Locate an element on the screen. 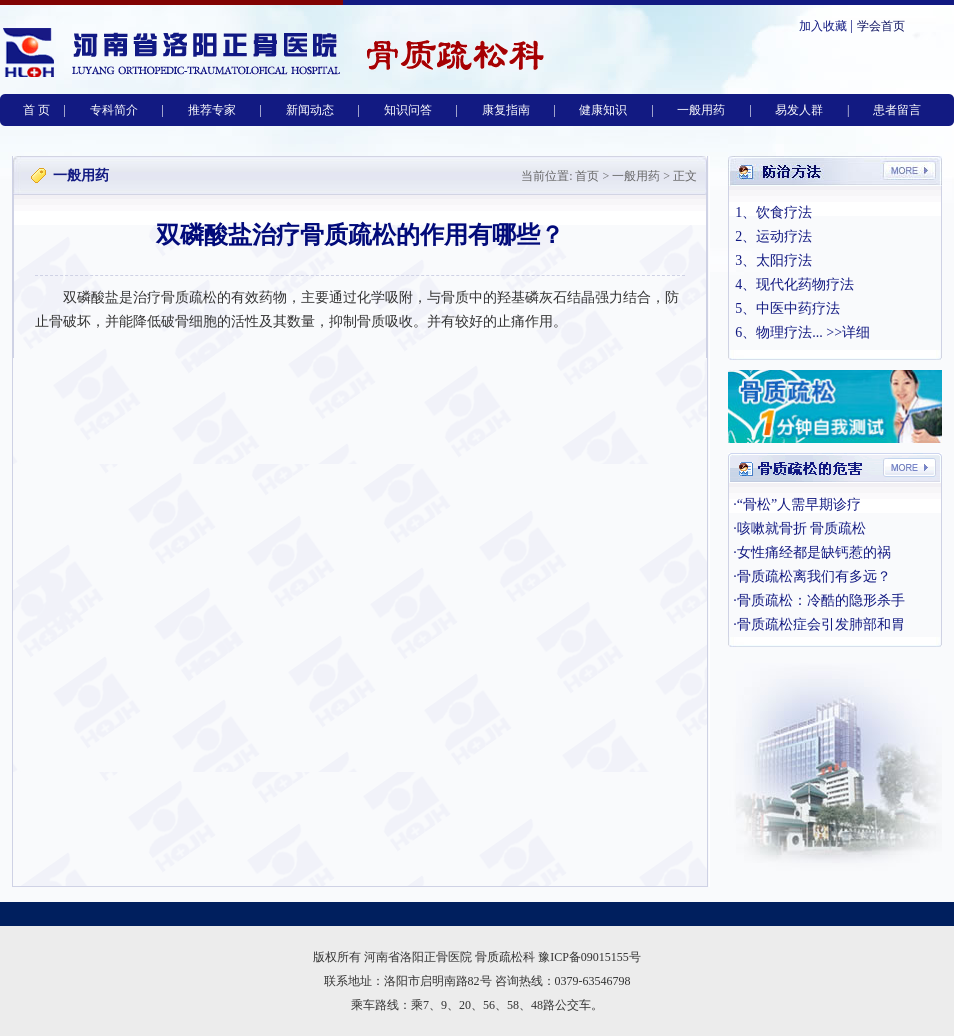 The width and height of the screenshot is (954, 1036). >>详细 is located at coordinates (848, 332).